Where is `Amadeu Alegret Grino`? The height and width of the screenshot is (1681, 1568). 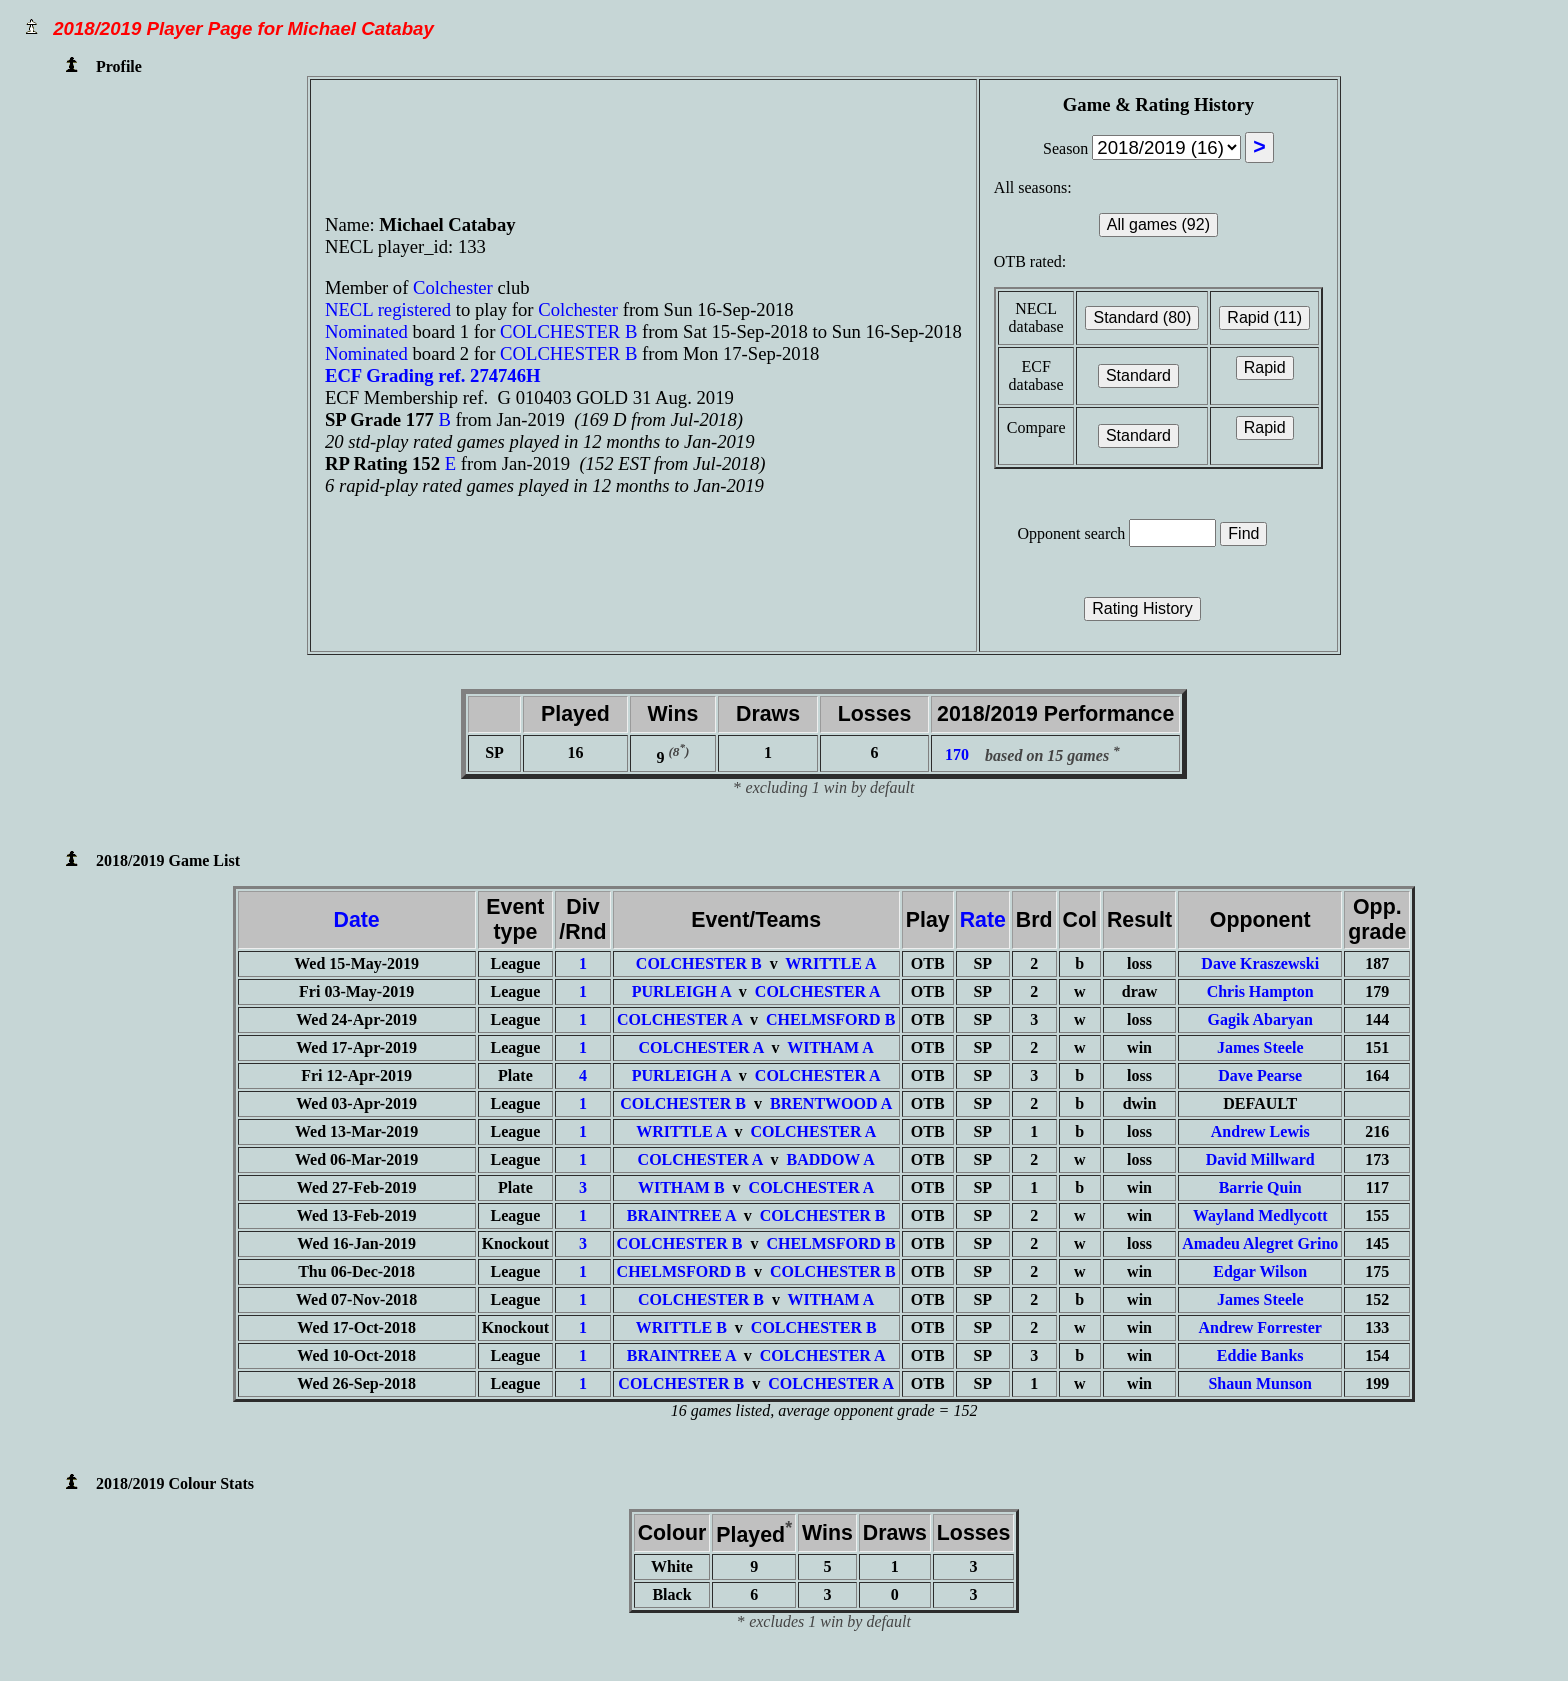
Amadeu Alegret Grino is located at coordinates (1260, 1243).